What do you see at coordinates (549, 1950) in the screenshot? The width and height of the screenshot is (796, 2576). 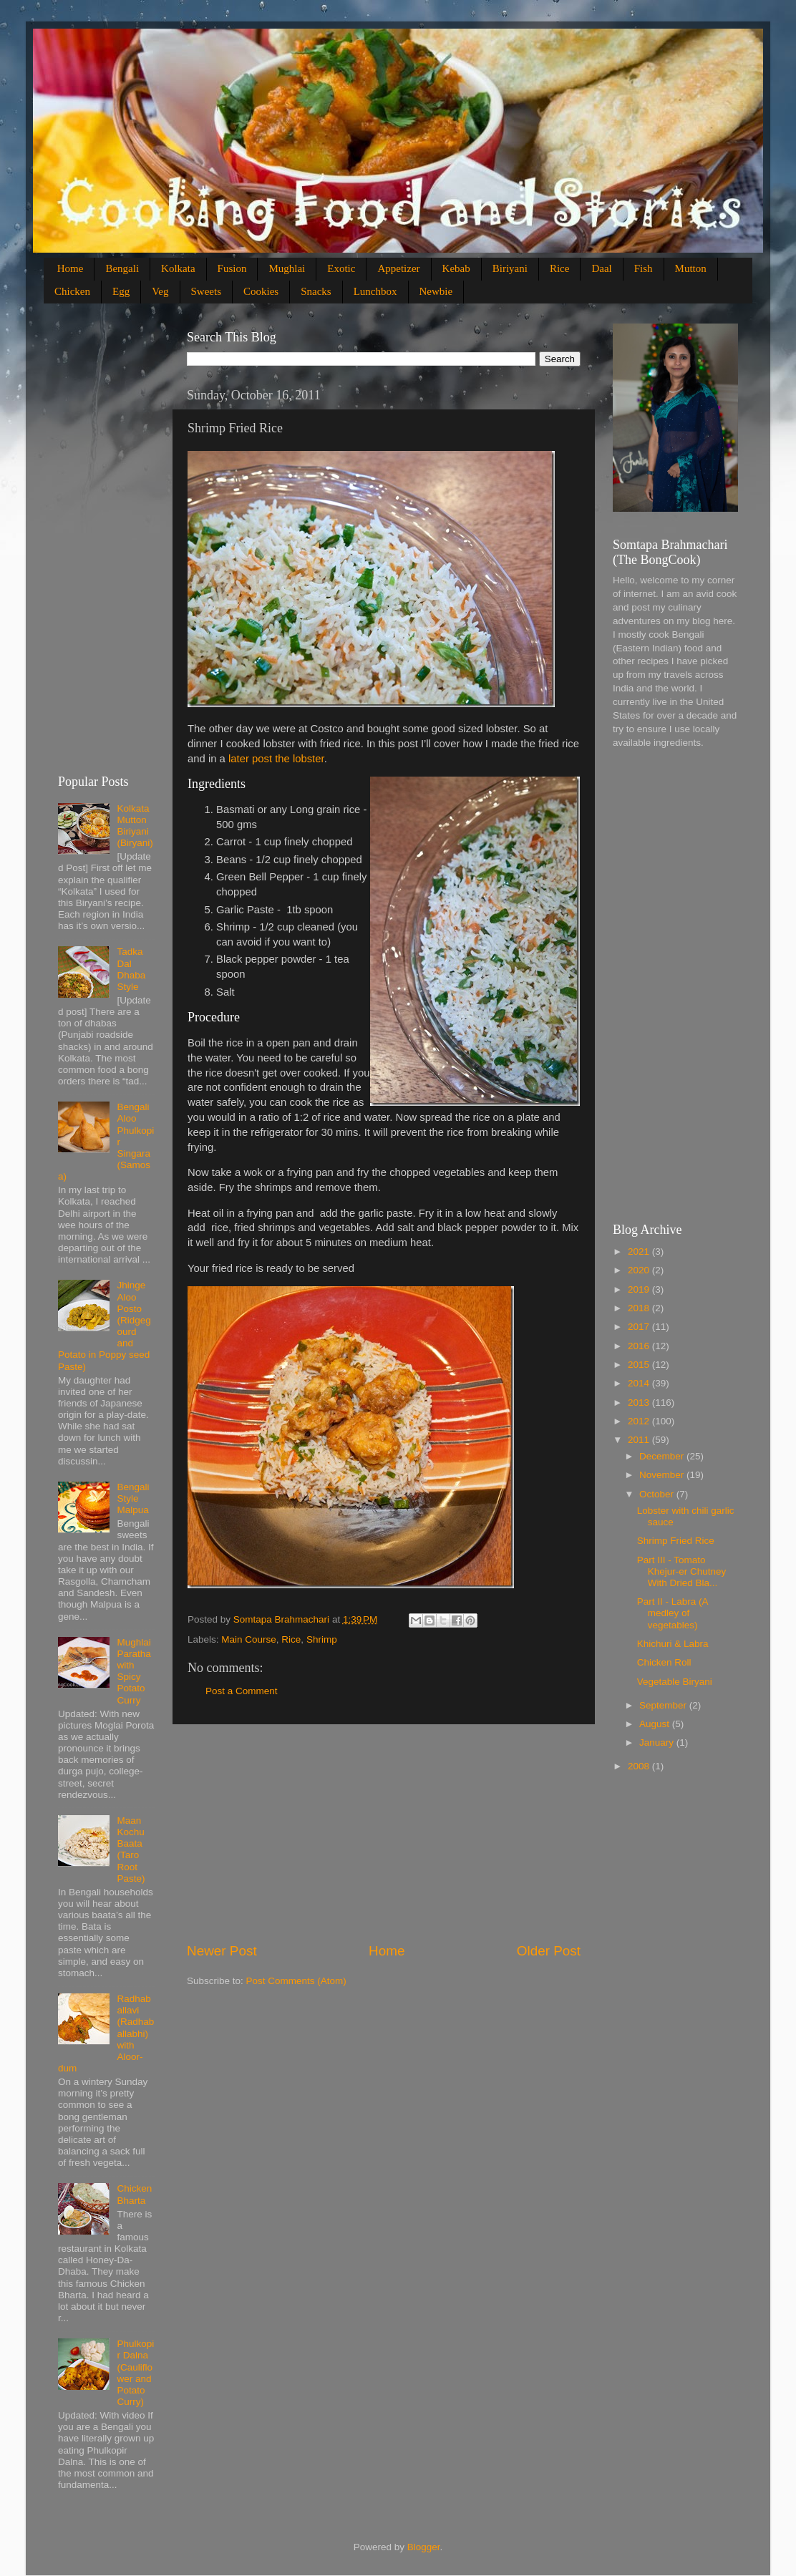 I see `Older Post` at bounding box center [549, 1950].